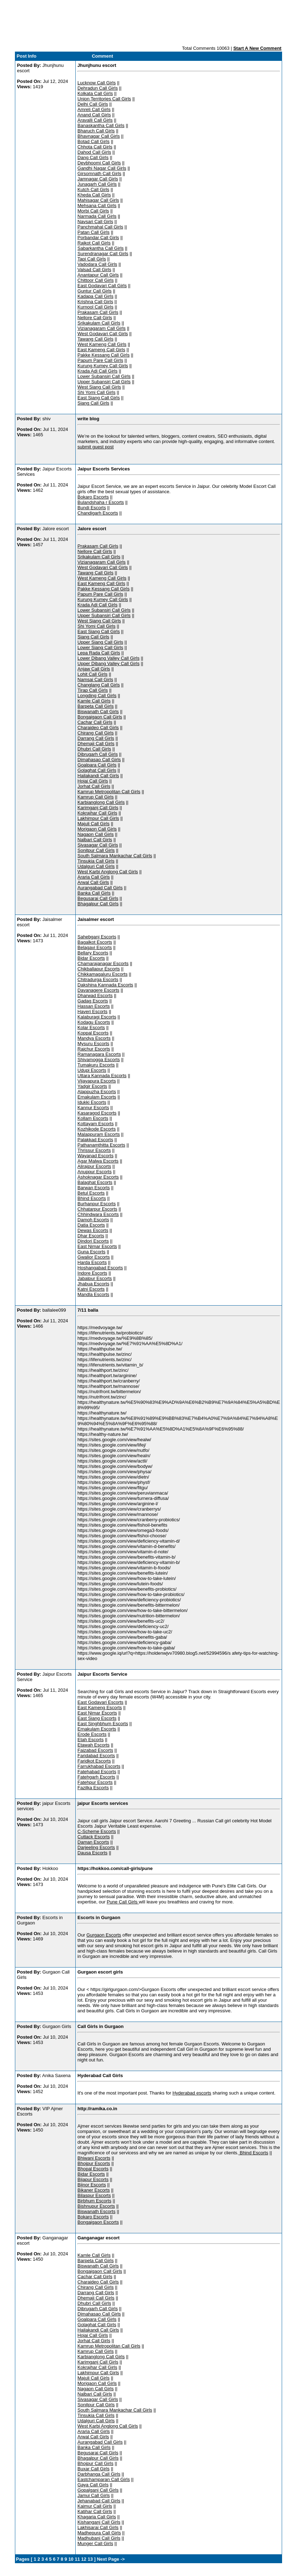 The height and width of the screenshot is (2576, 297). I want to click on Davanagere Escorts, so click(98, 990).